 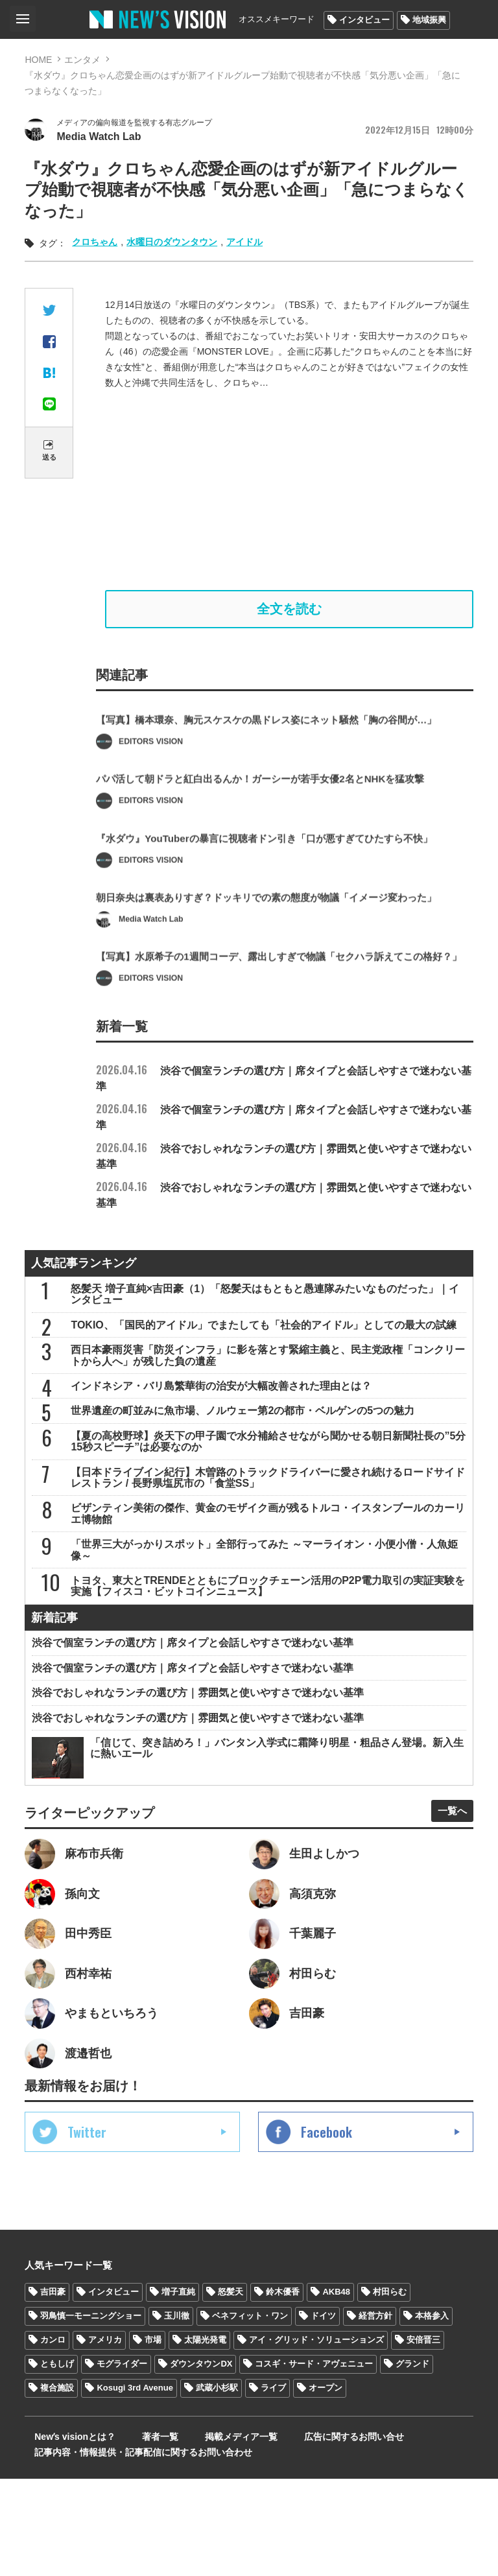 What do you see at coordinates (65, 2534) in the screenshot?
I see `Newʼs visionとは？` at bounding box center [65, 2534].